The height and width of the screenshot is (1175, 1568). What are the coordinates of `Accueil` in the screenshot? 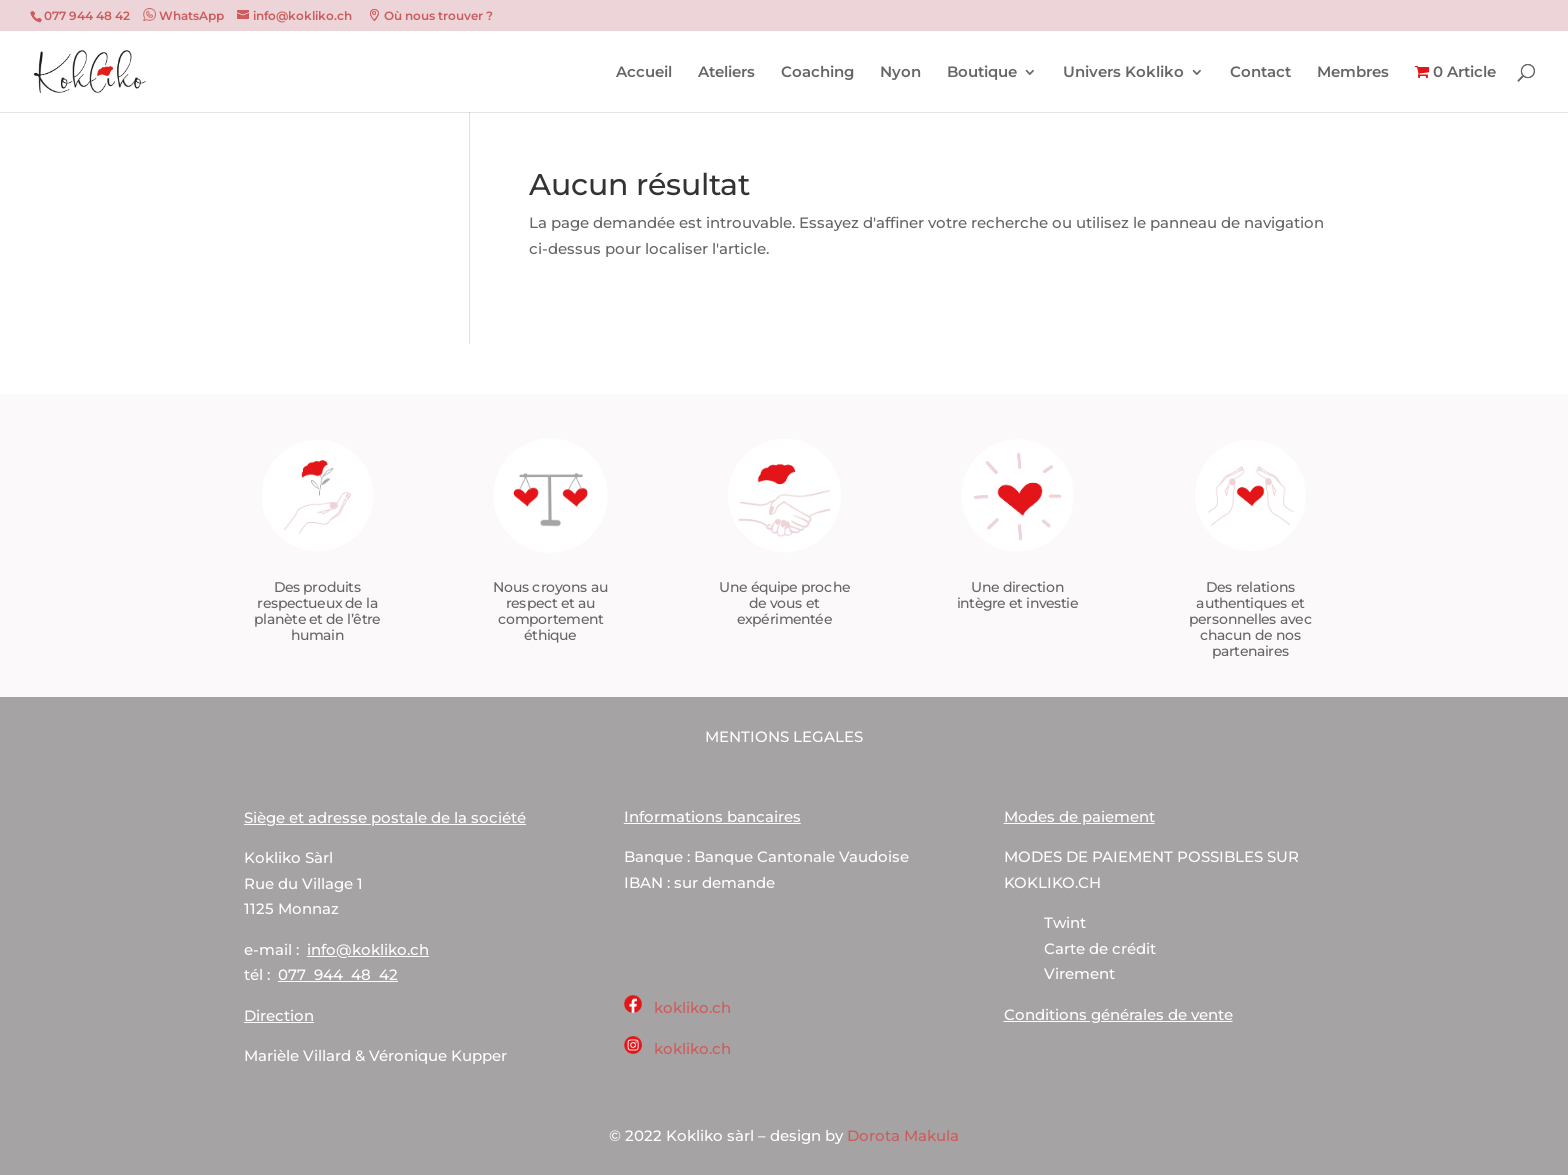 It's located at (644, 73).